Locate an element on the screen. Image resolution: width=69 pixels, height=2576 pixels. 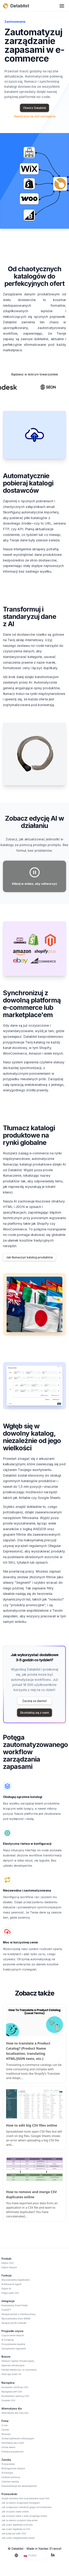
Edytor danych is located at coordinates (9, 2267).